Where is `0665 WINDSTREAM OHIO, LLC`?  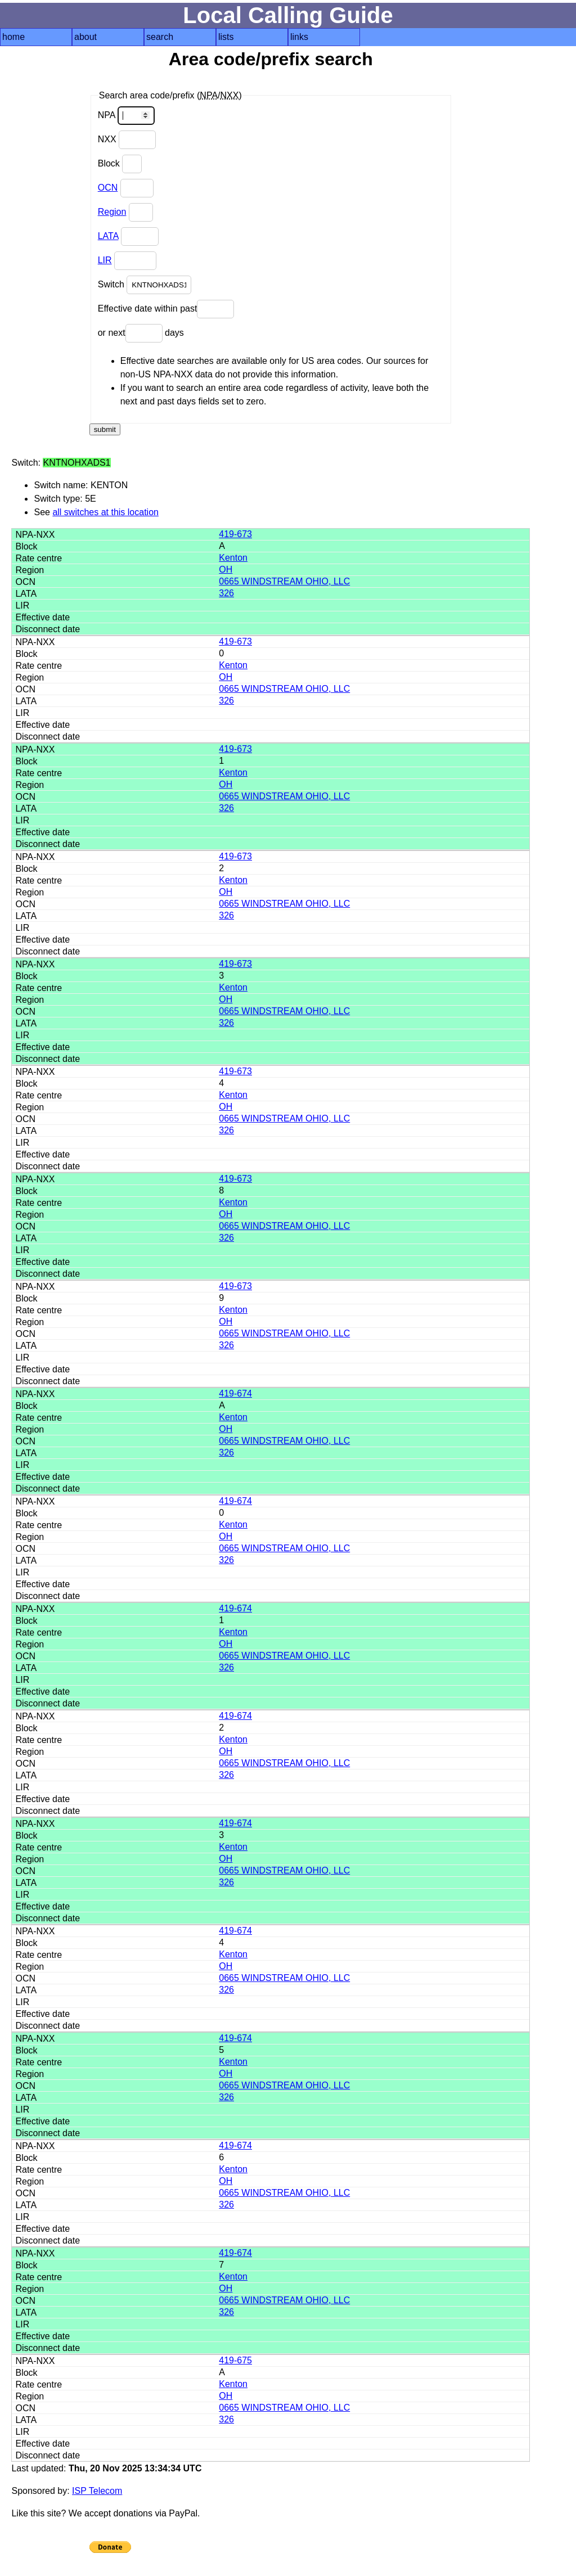 0665 WINDSTREAM OHIO, LLC is located at coordinates (284, 581).